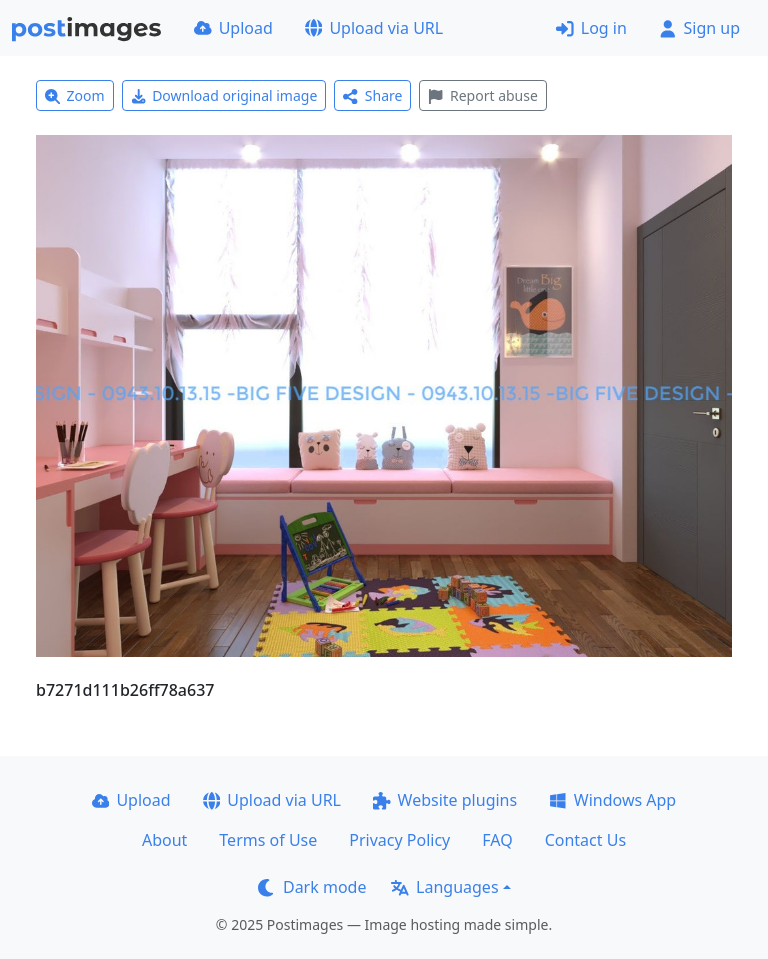 The height and width of the screenshot is (959, 768). Describe the element at coordinates (164, 840) in the screenshot. I see `About` at that location.